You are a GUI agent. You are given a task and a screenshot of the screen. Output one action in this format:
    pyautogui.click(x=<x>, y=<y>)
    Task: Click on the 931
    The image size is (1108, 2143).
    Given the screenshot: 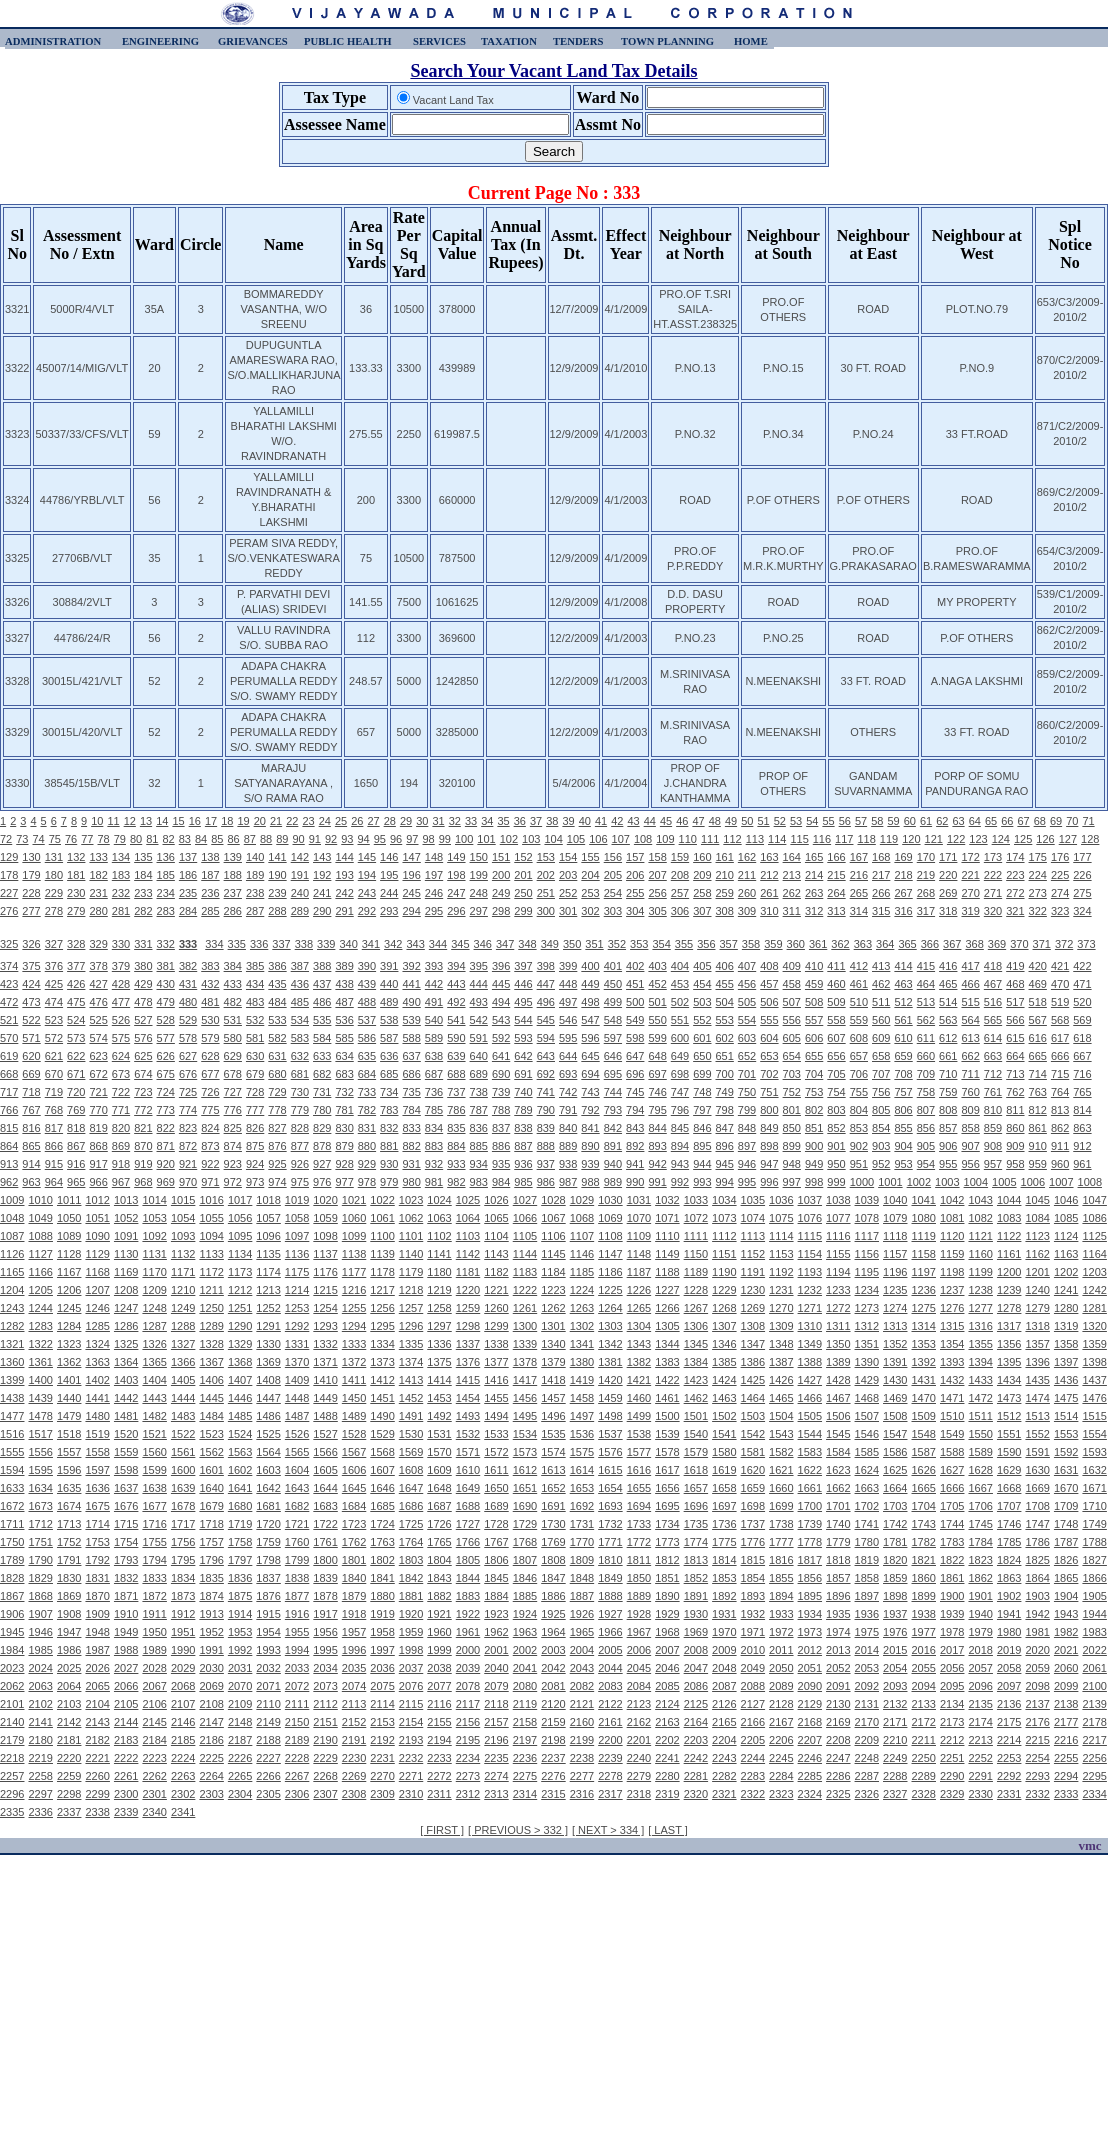 What is the action you would take?
    pyautogui.click(x=411, y=1164)
    